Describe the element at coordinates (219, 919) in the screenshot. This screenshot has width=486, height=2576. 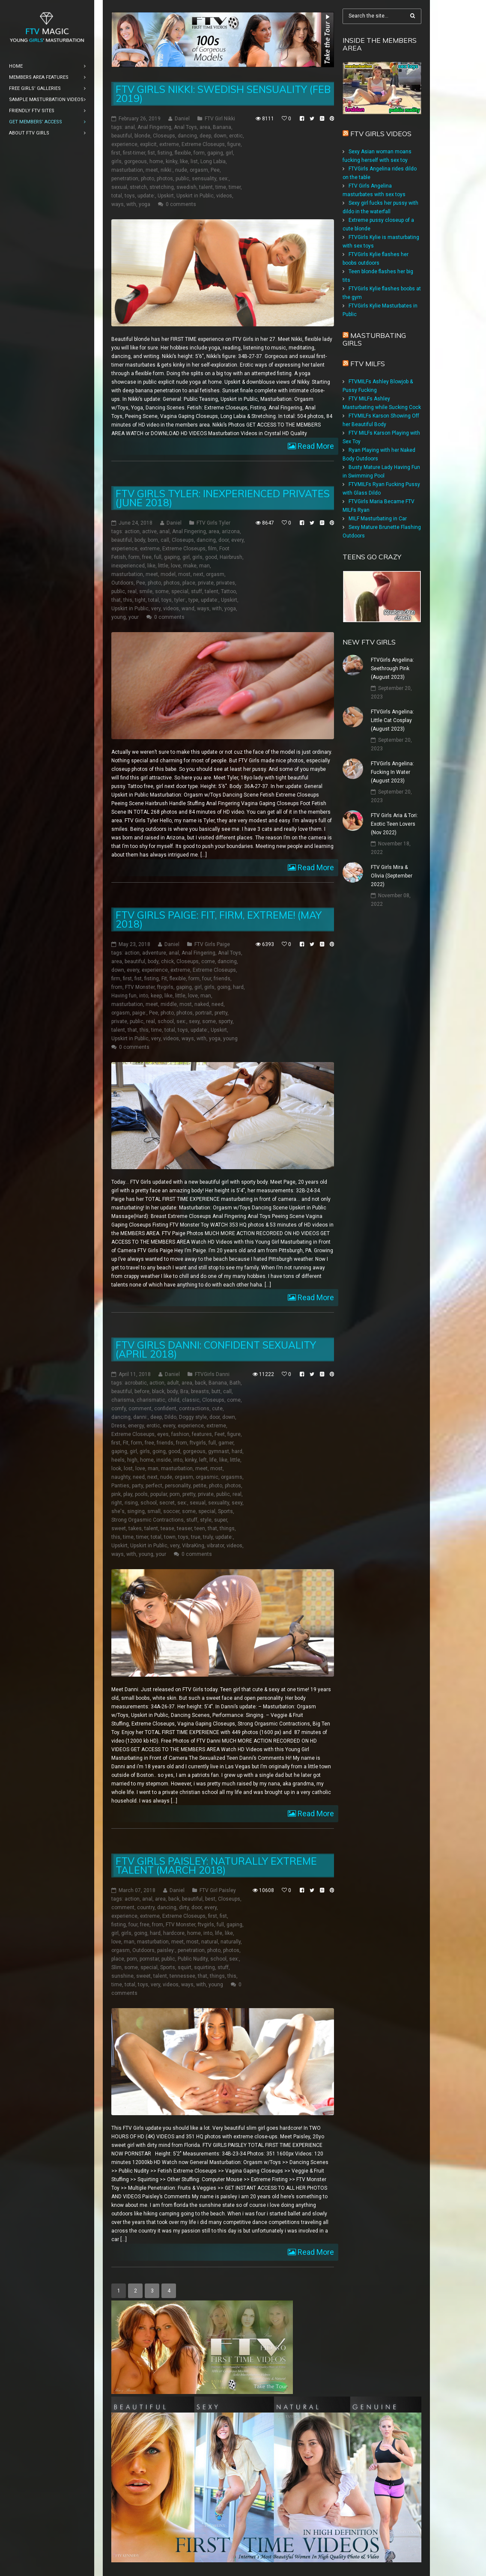
I see `FTV Girls Paige: Fit, Firm, Extreme! (May 2018)` at that location.